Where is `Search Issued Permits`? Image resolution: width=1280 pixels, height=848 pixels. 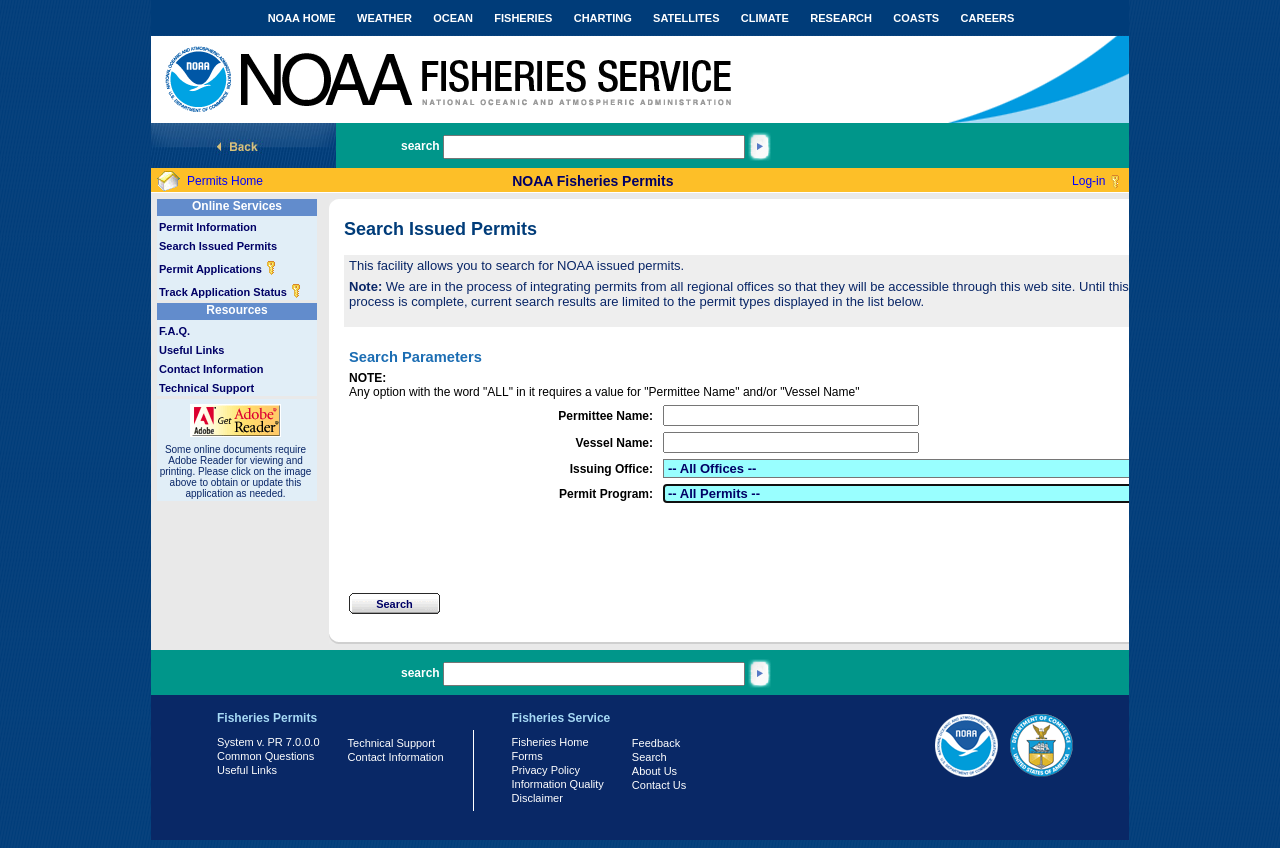 Search Issued Permits is located at coordinates (218, 246).